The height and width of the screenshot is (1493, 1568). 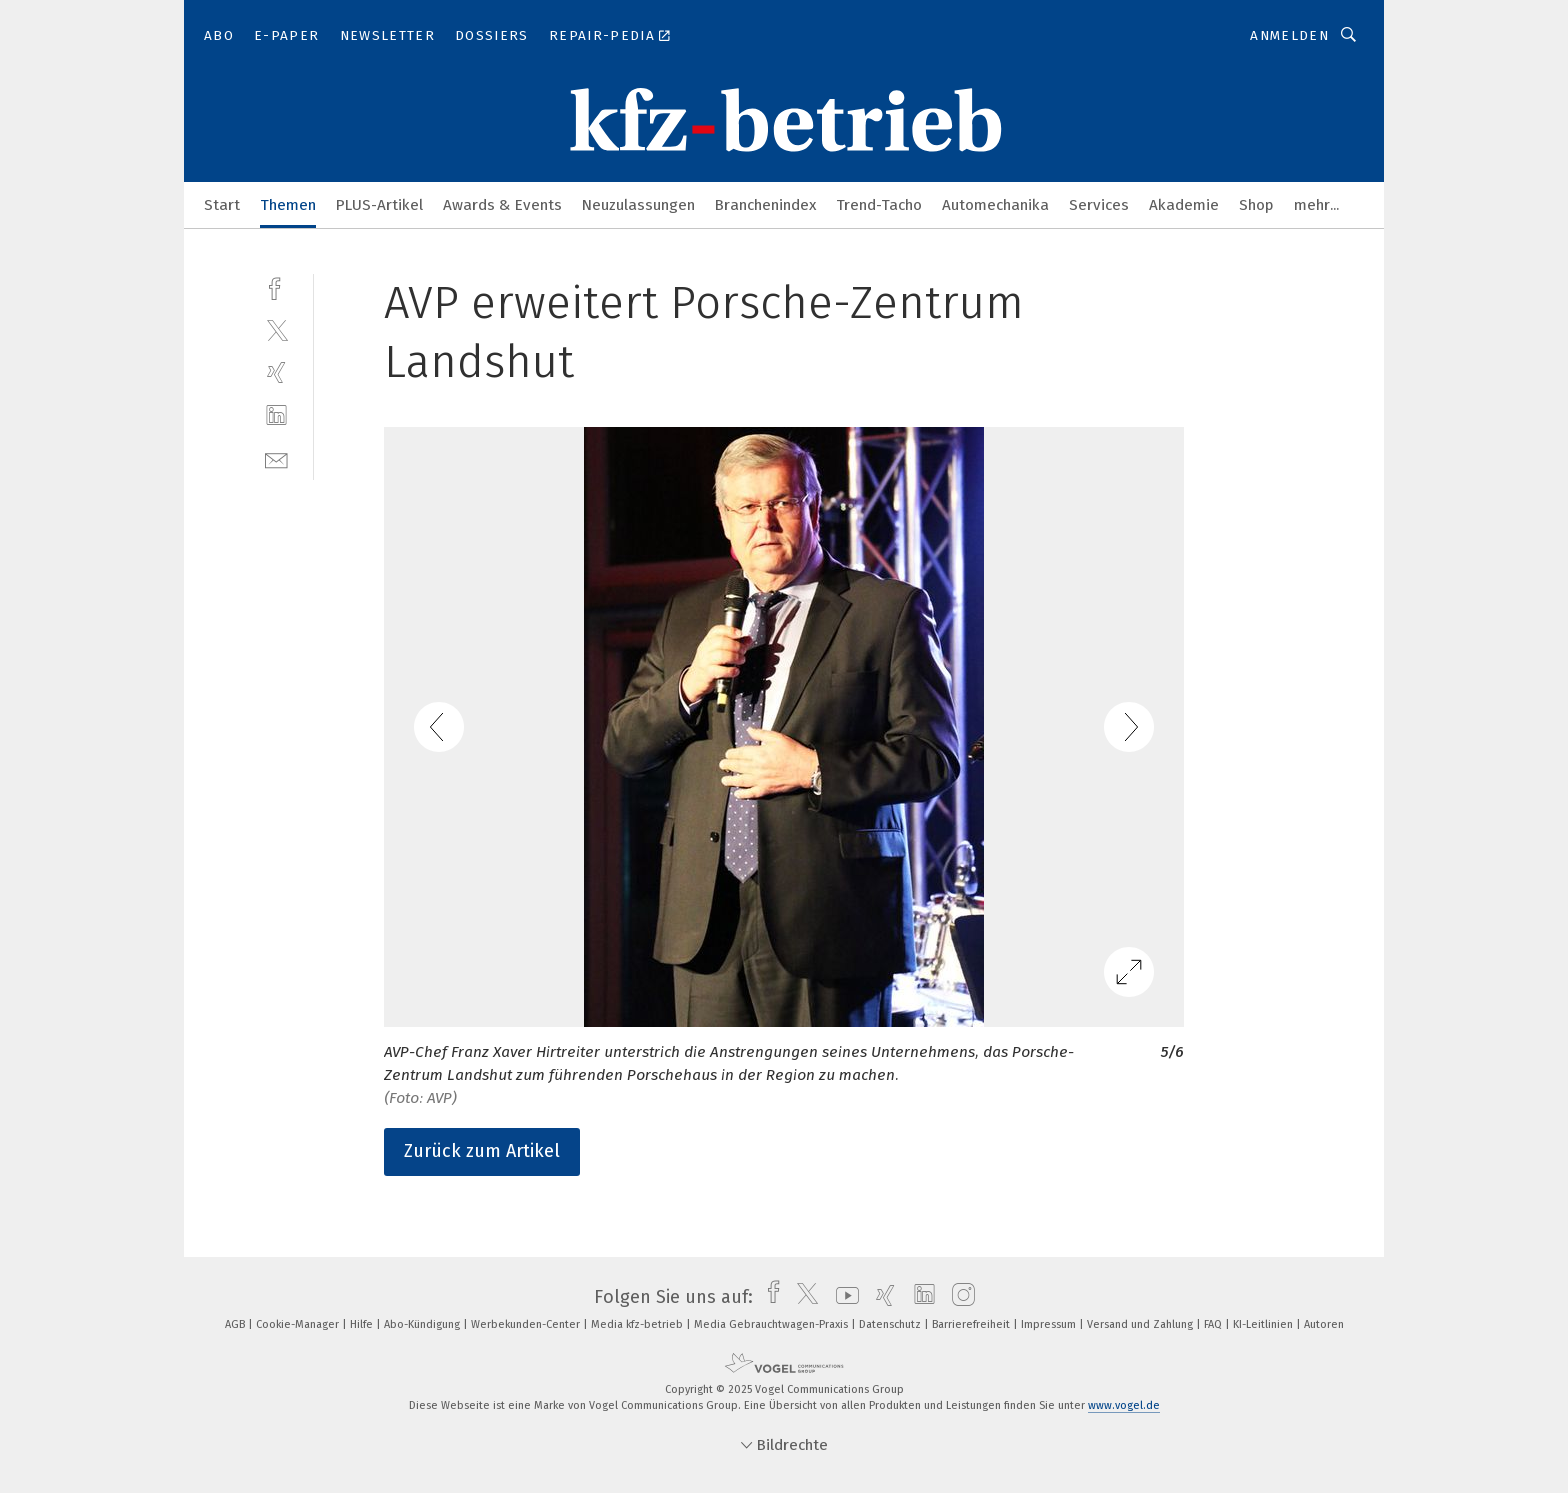 I want to click on Autoren, so click(x=1324, y=1324).